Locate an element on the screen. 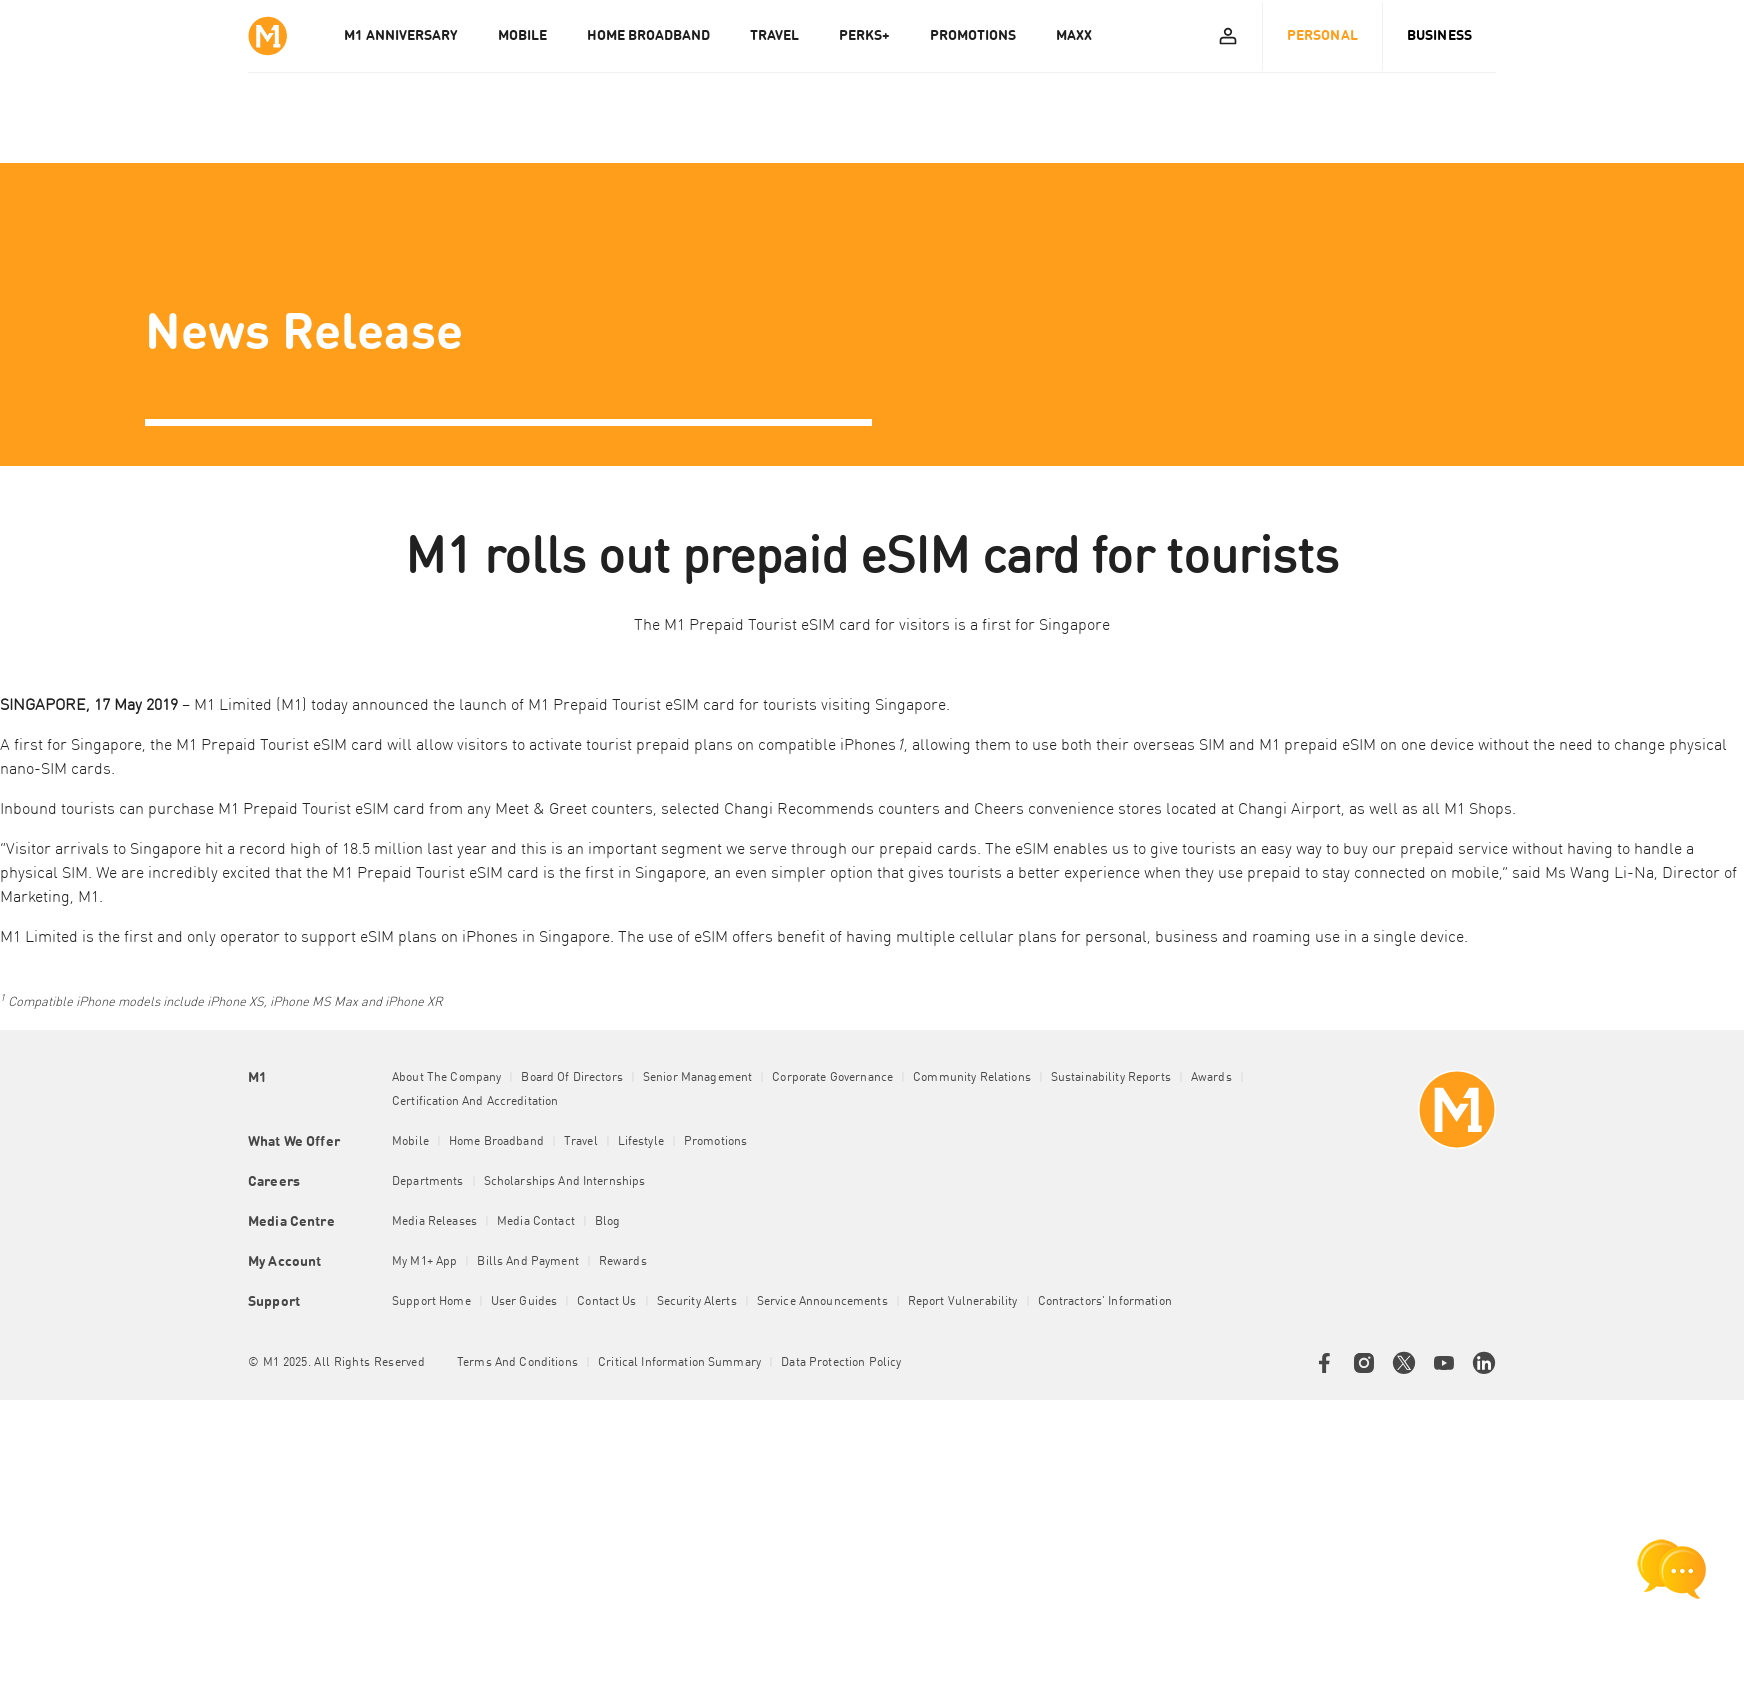  Contact Us is located at coordinates (606, 1302).